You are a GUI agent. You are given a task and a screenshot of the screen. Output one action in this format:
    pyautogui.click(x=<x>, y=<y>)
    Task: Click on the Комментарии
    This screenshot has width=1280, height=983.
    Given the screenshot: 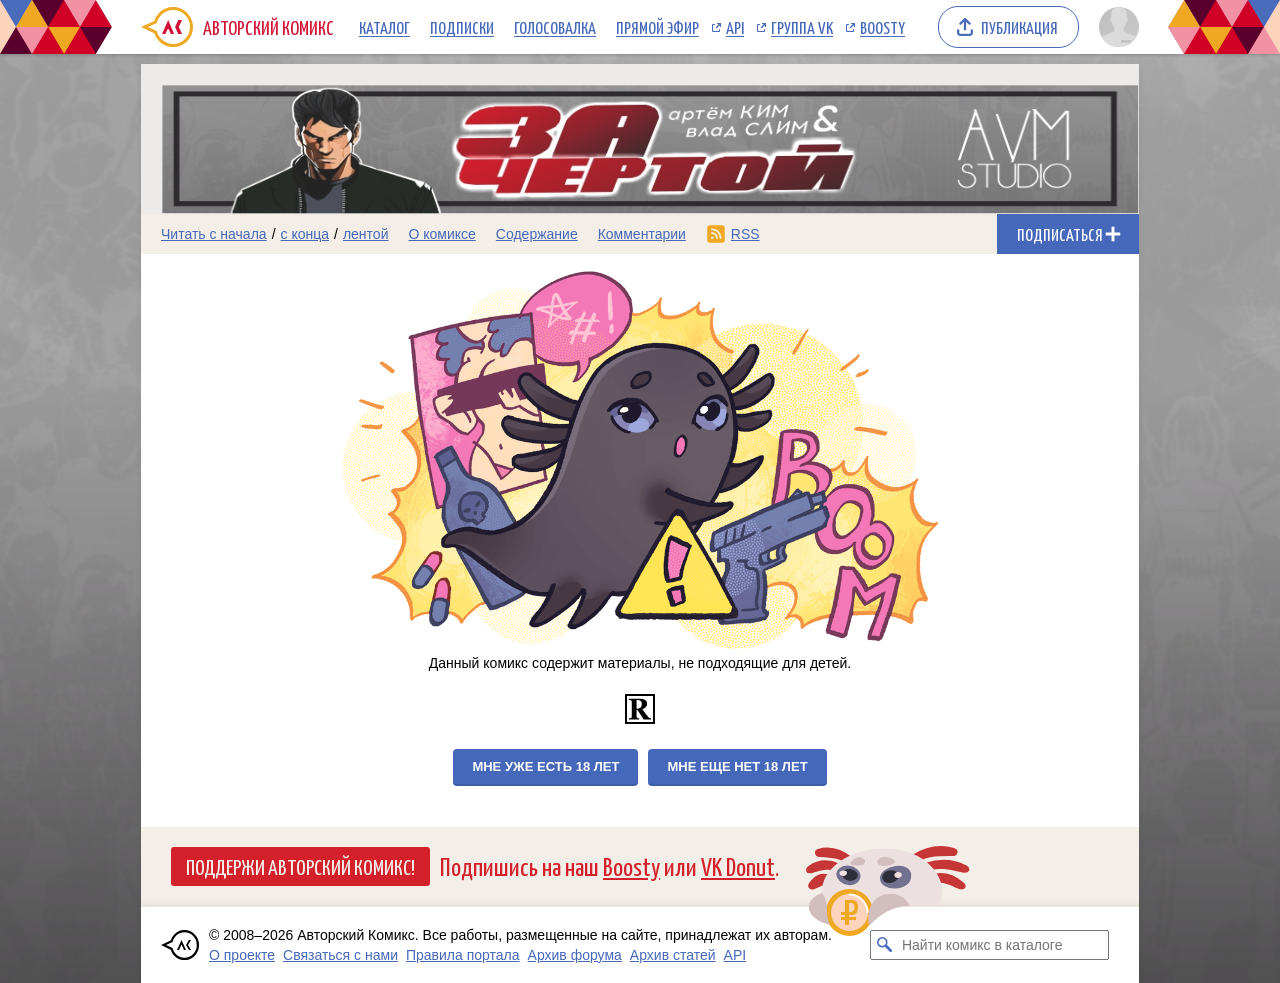 What is the action you would take?
    pyautogui.click(x=642, y=234)
    